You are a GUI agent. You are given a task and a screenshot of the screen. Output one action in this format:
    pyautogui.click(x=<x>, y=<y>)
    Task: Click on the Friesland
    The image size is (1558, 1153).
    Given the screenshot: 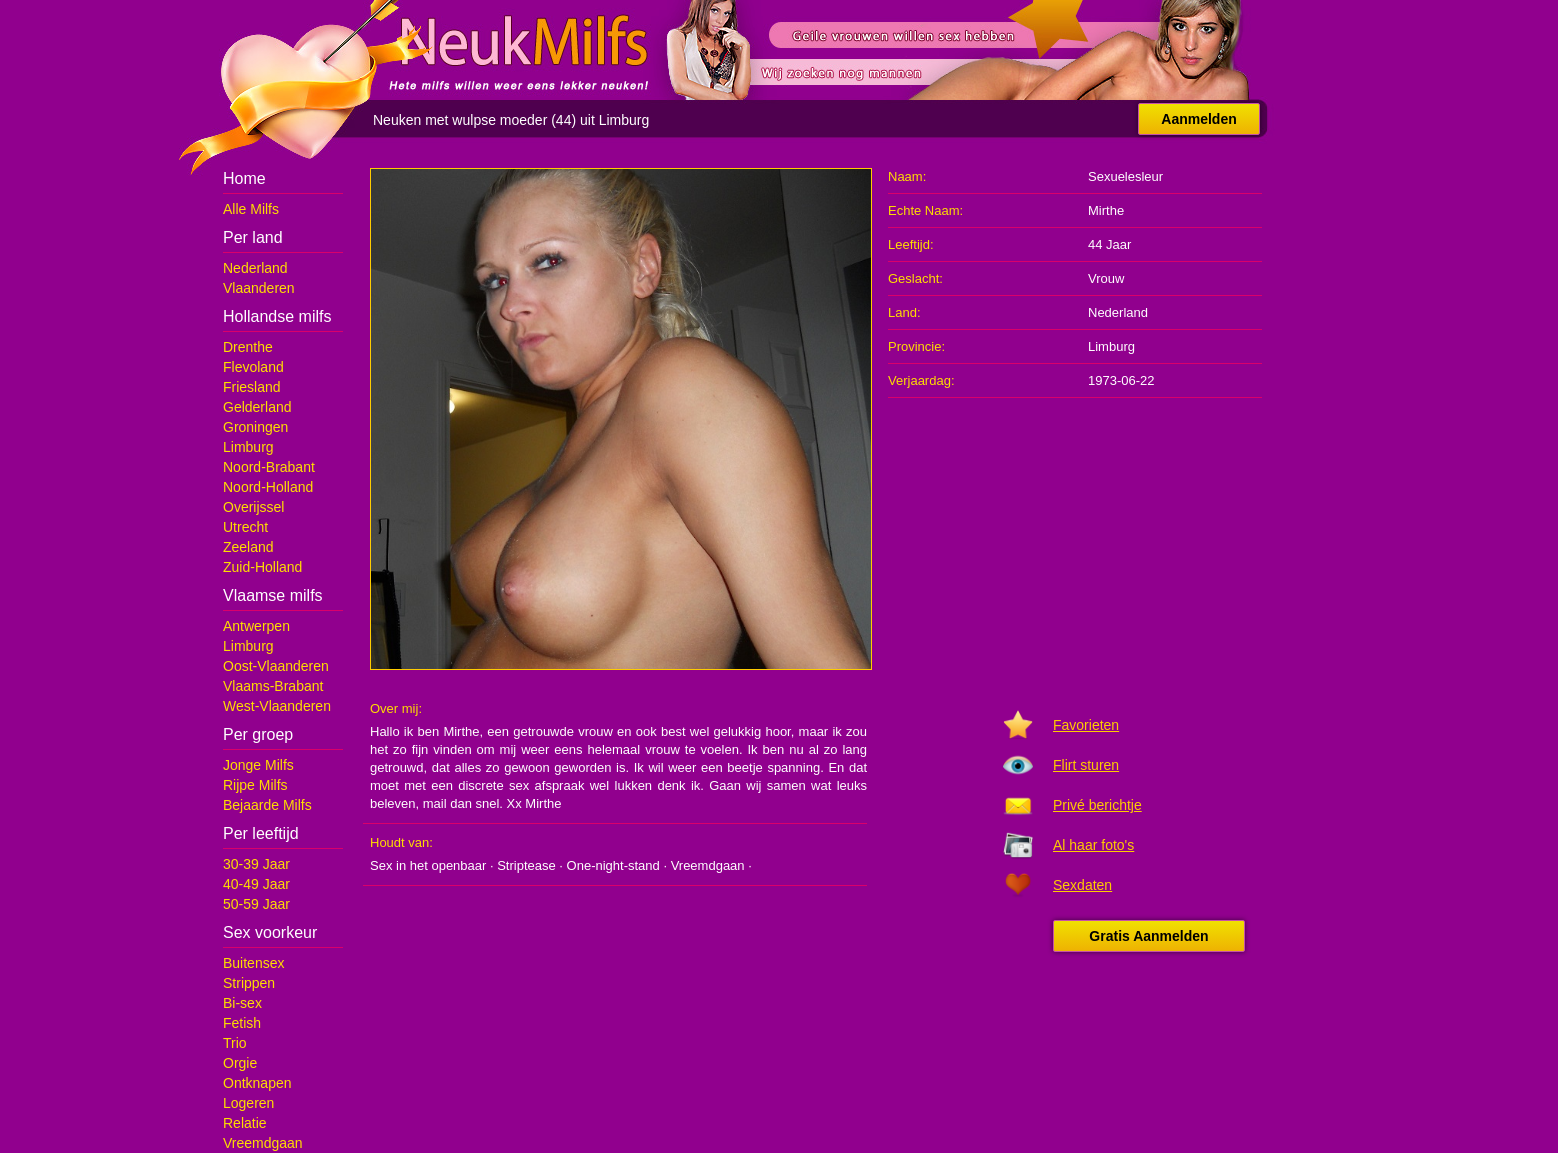 What is the action you would take?
    pyautogui.click(x=252, y=387)
    